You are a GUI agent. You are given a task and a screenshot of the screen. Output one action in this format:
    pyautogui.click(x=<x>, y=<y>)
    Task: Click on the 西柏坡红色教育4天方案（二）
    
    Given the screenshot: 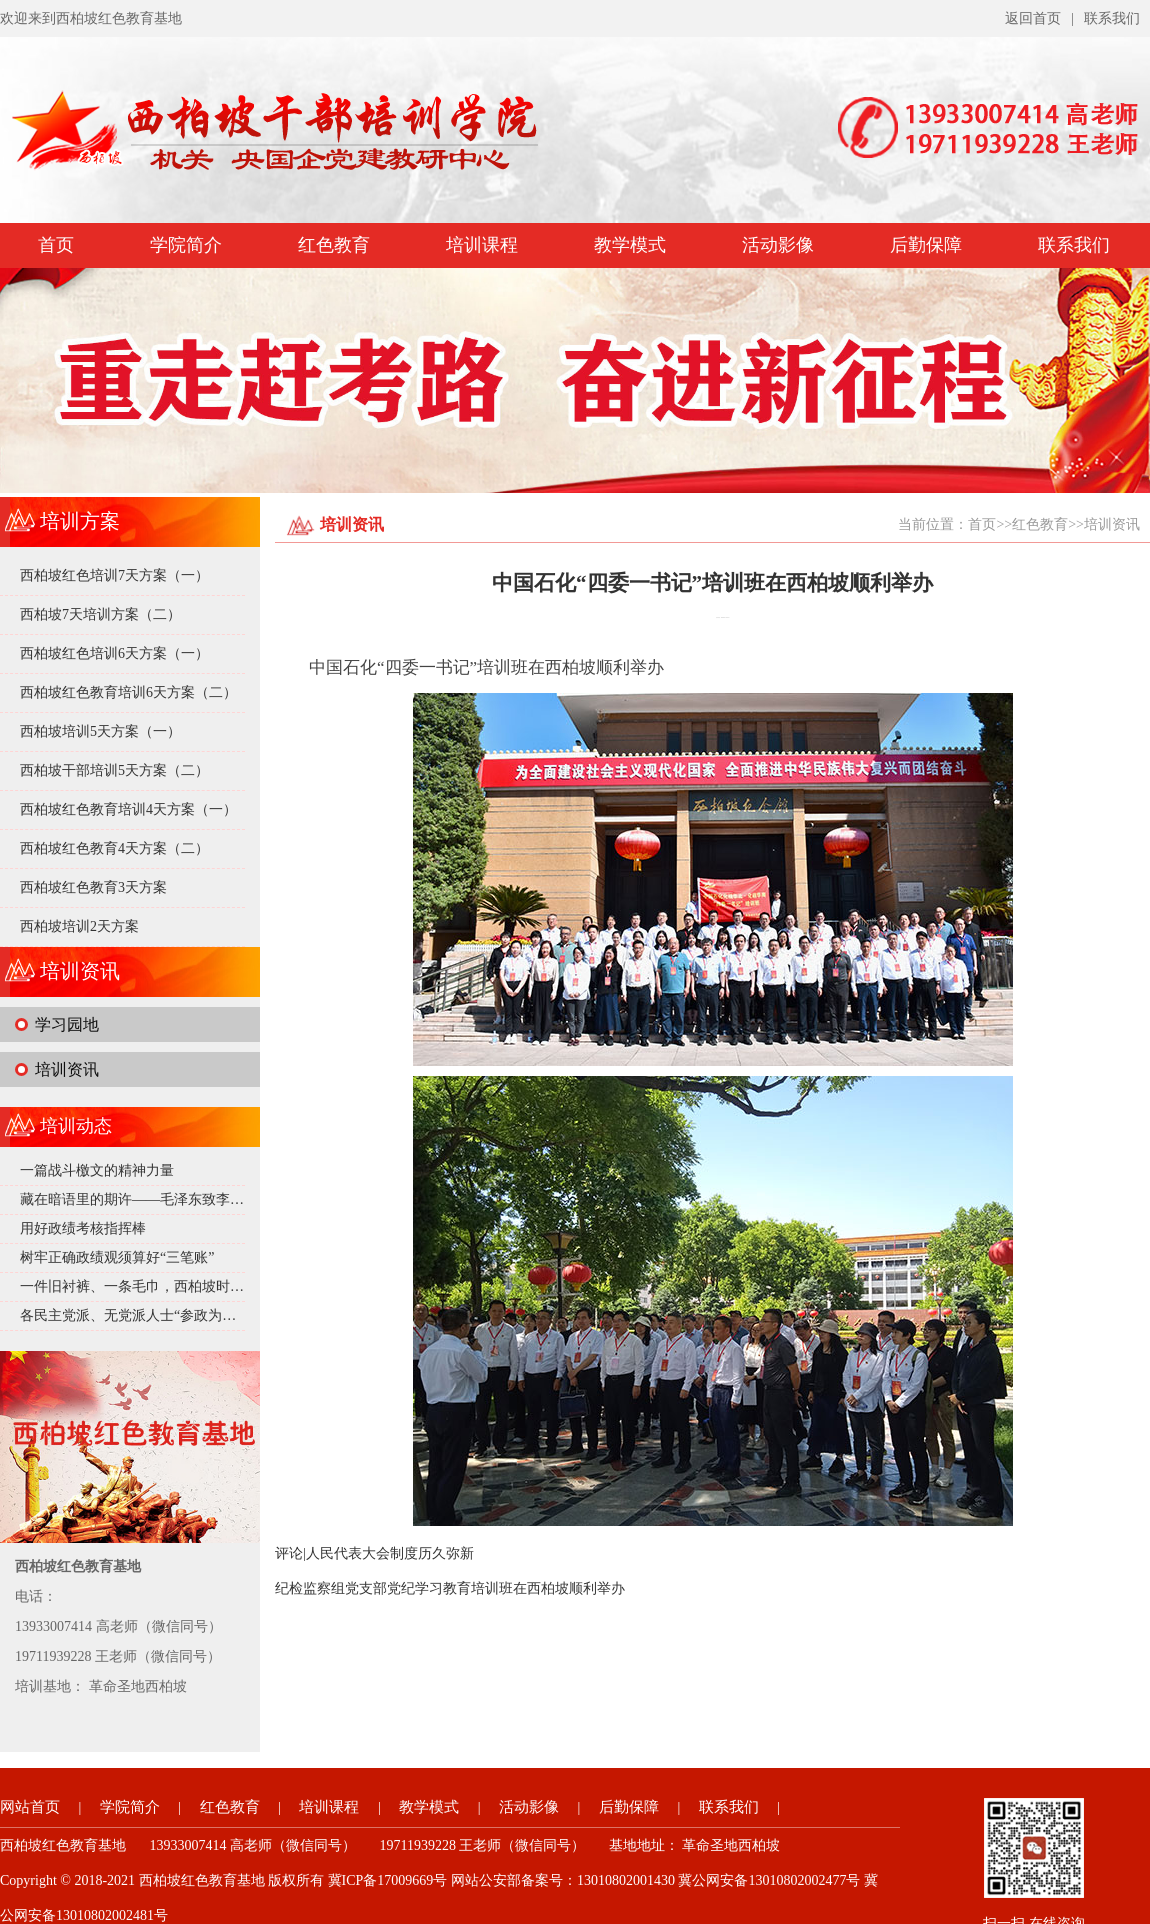 What is the action you would take?
    pyautogui.click(x=114, y=848)
    